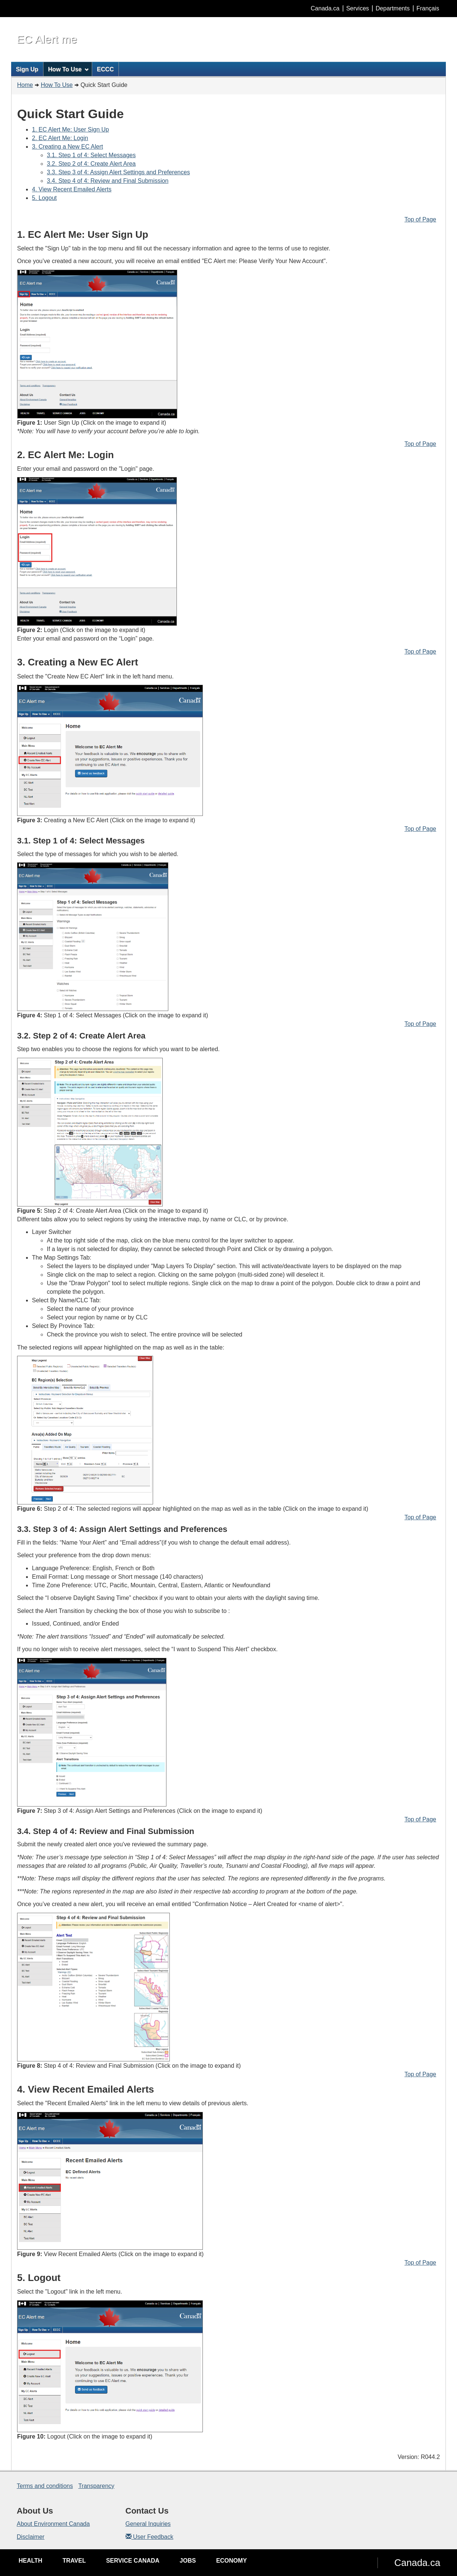 The width and height of the screenshot is (457, 2576). What do you see at coordinates (27, 69) in the screenshot?
I see `Sign Up [menuitem]` at bounding box center [27, 69].